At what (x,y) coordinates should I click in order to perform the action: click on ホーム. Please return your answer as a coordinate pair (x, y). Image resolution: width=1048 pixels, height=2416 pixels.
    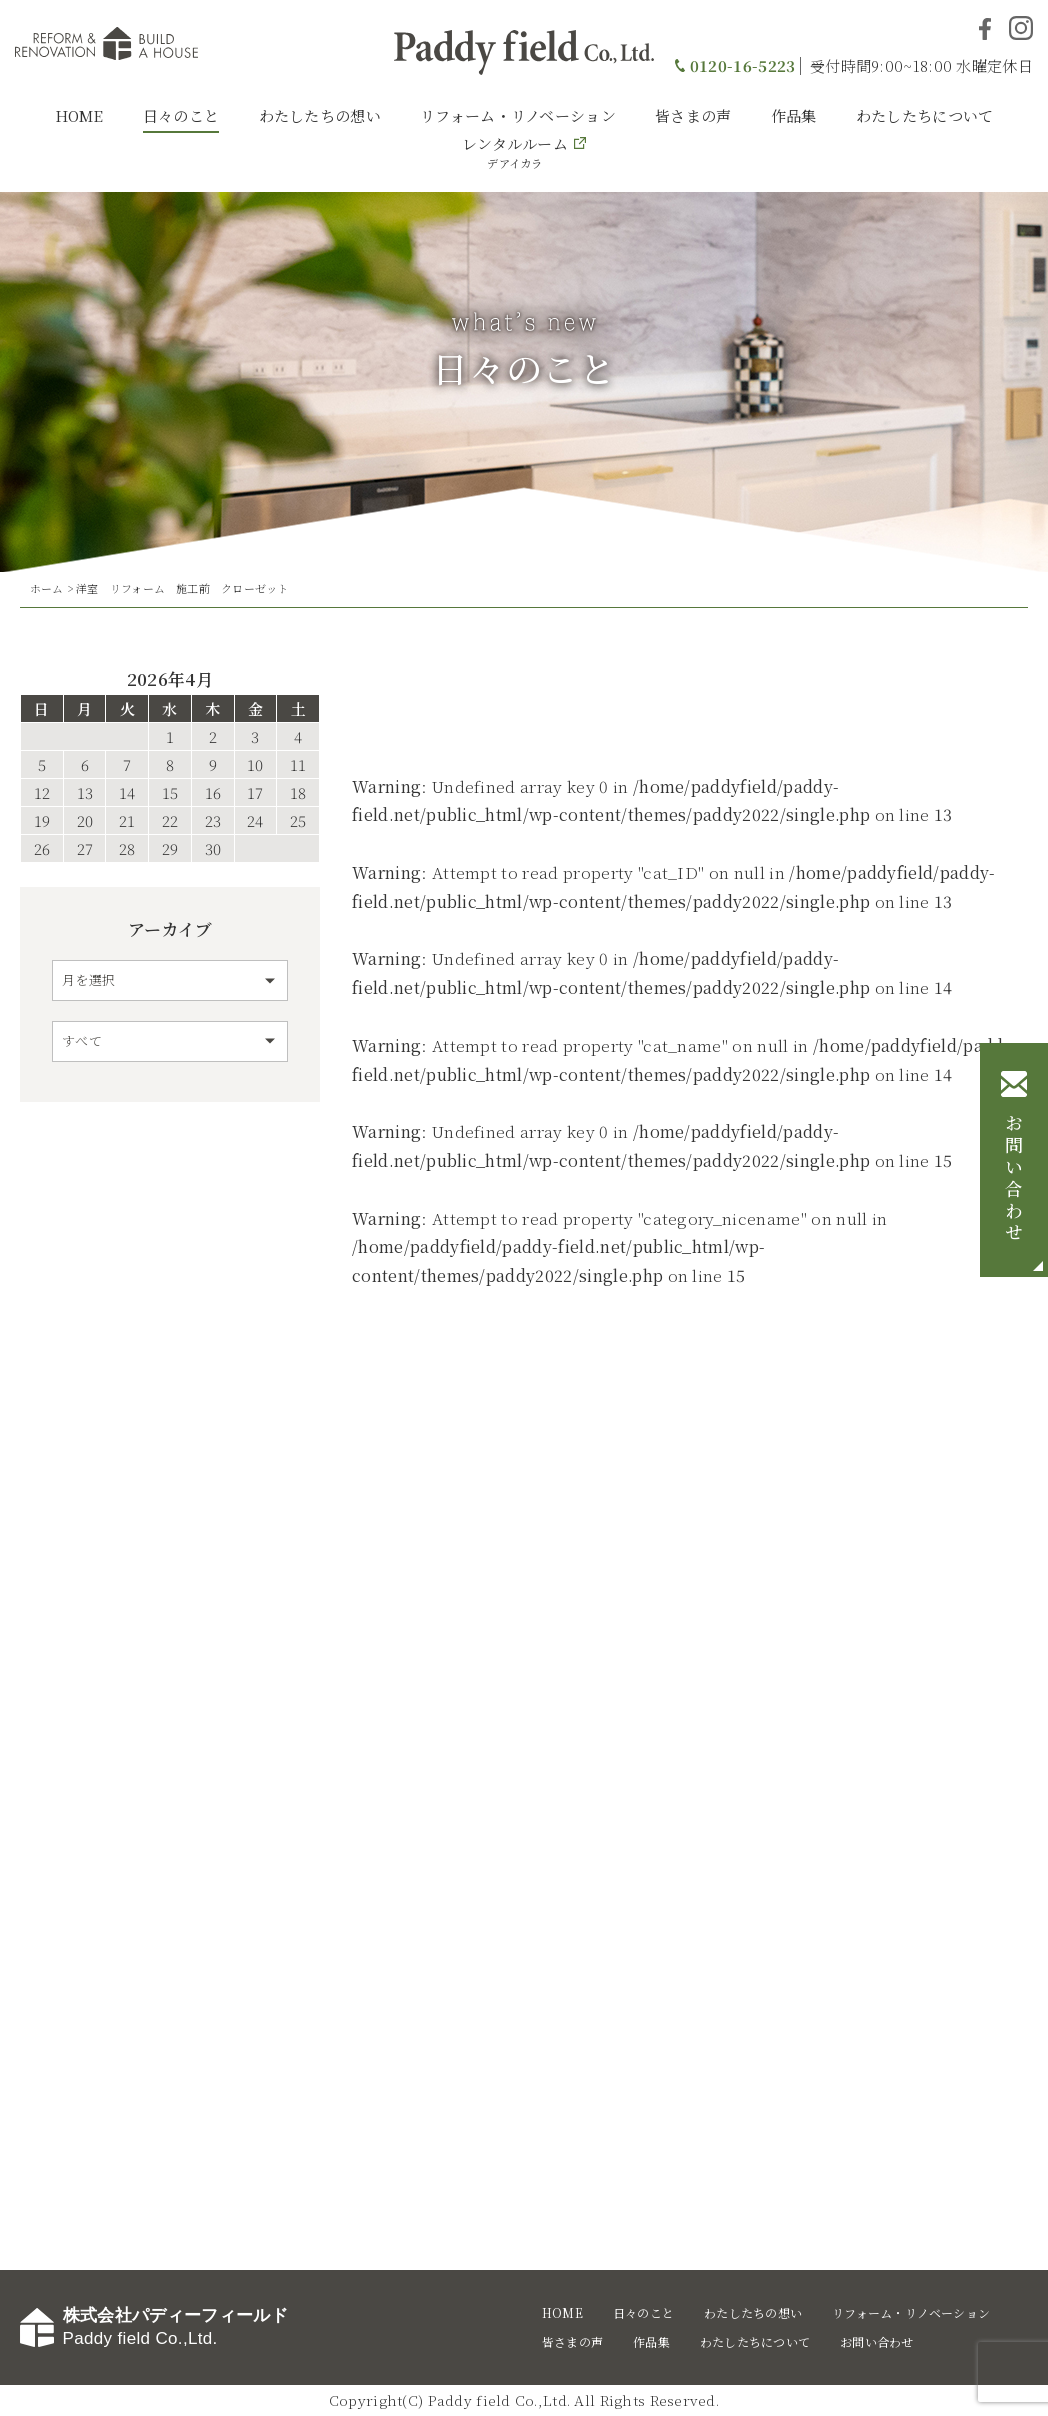
    Looking at the image, I should click on (47, 588).